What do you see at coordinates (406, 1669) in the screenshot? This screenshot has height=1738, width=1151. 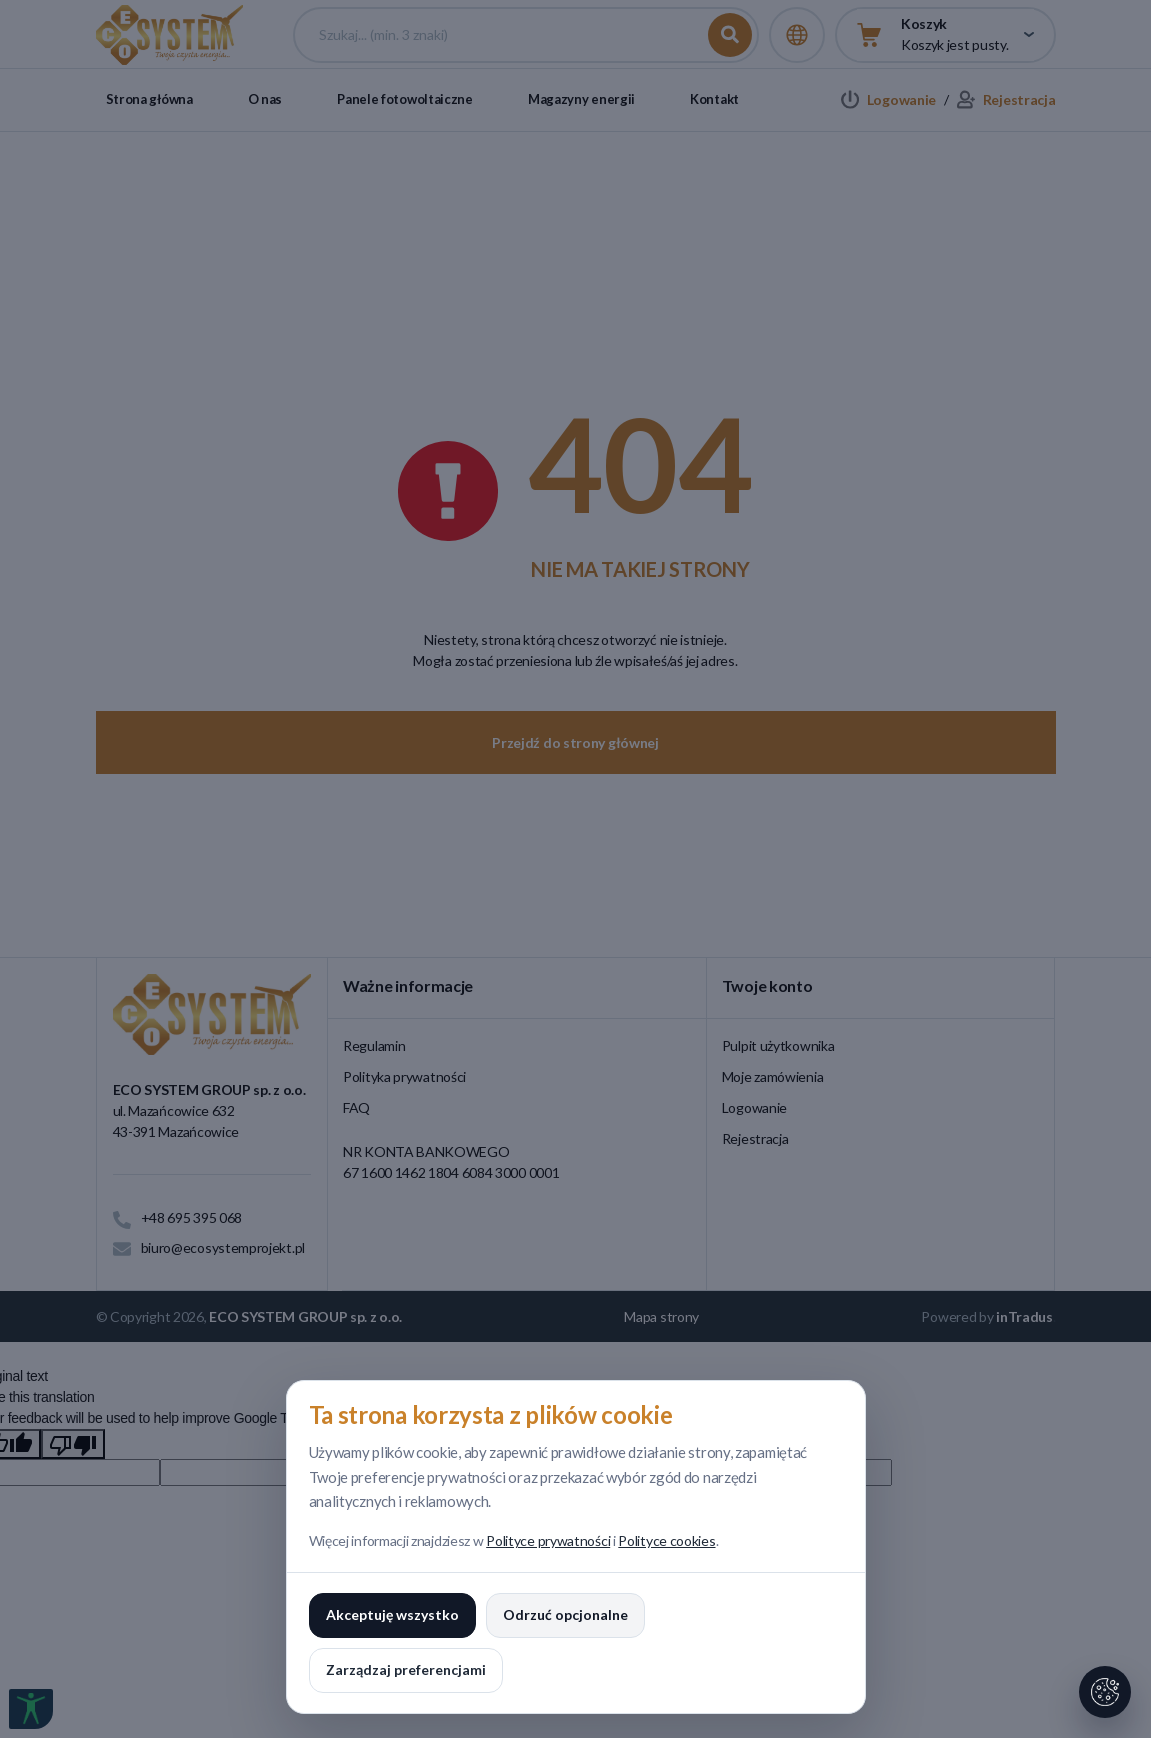 I see `Zarządzaj preferencjami` at bounding box center [406, 1669].